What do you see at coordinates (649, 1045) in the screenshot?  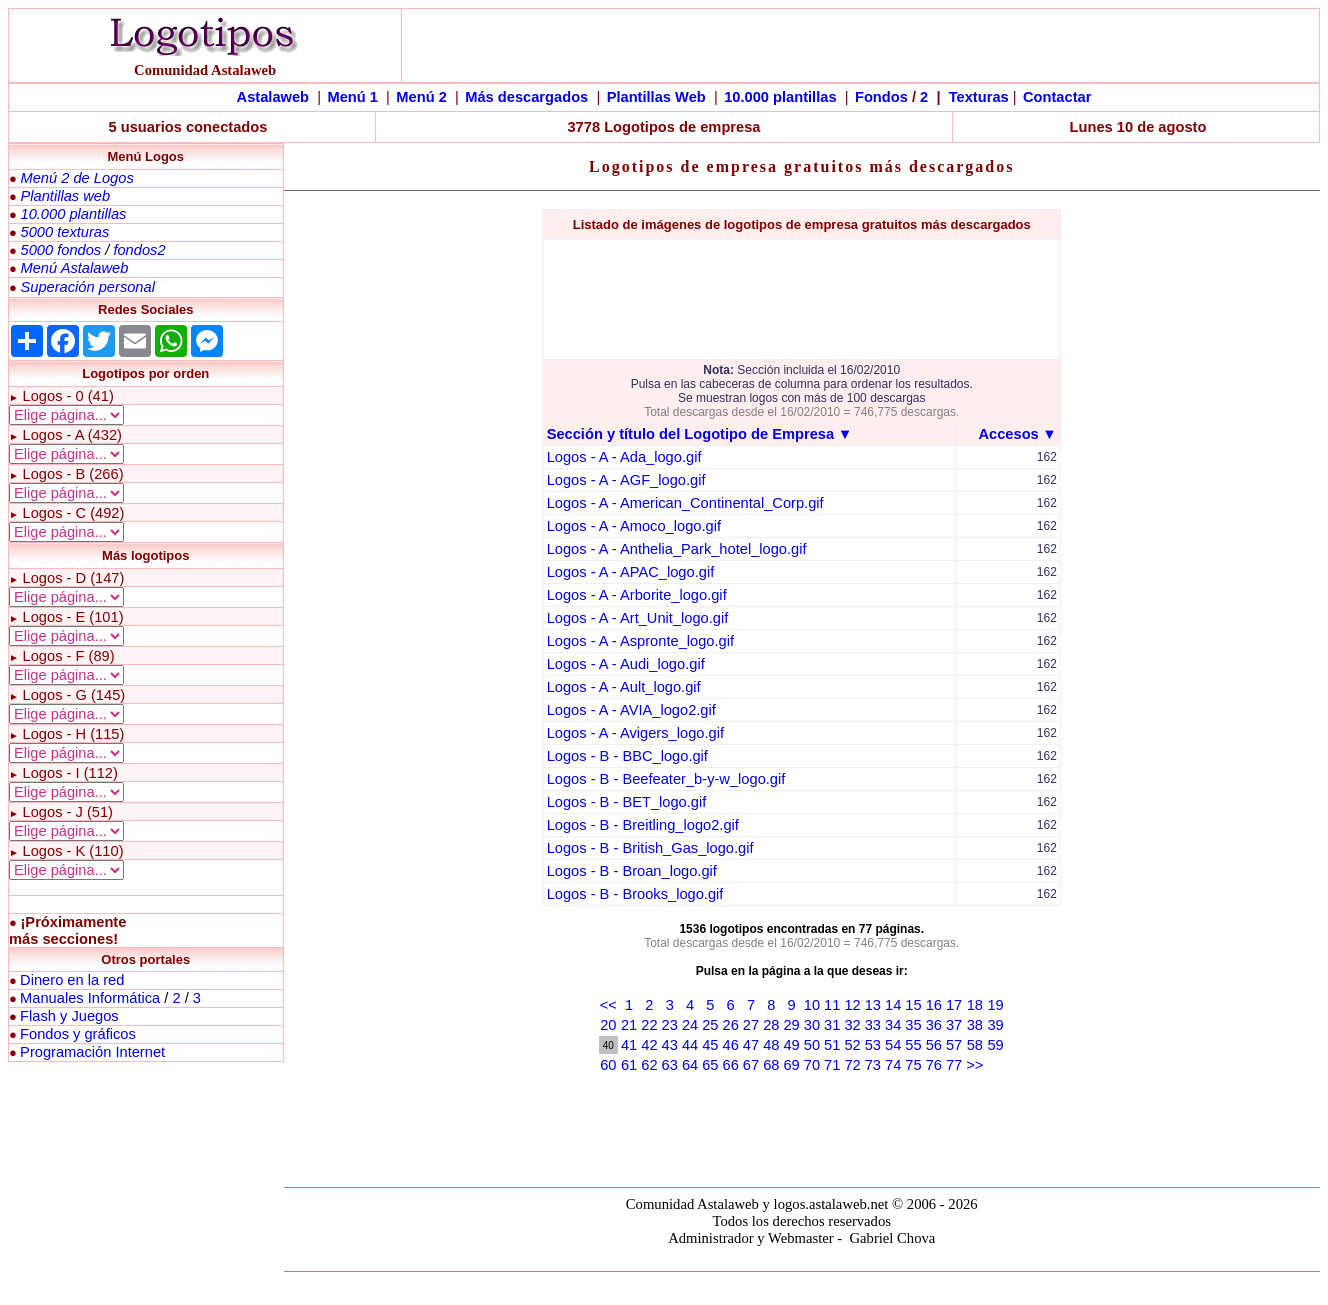 I see `42` at bounding box center [649, 1045].